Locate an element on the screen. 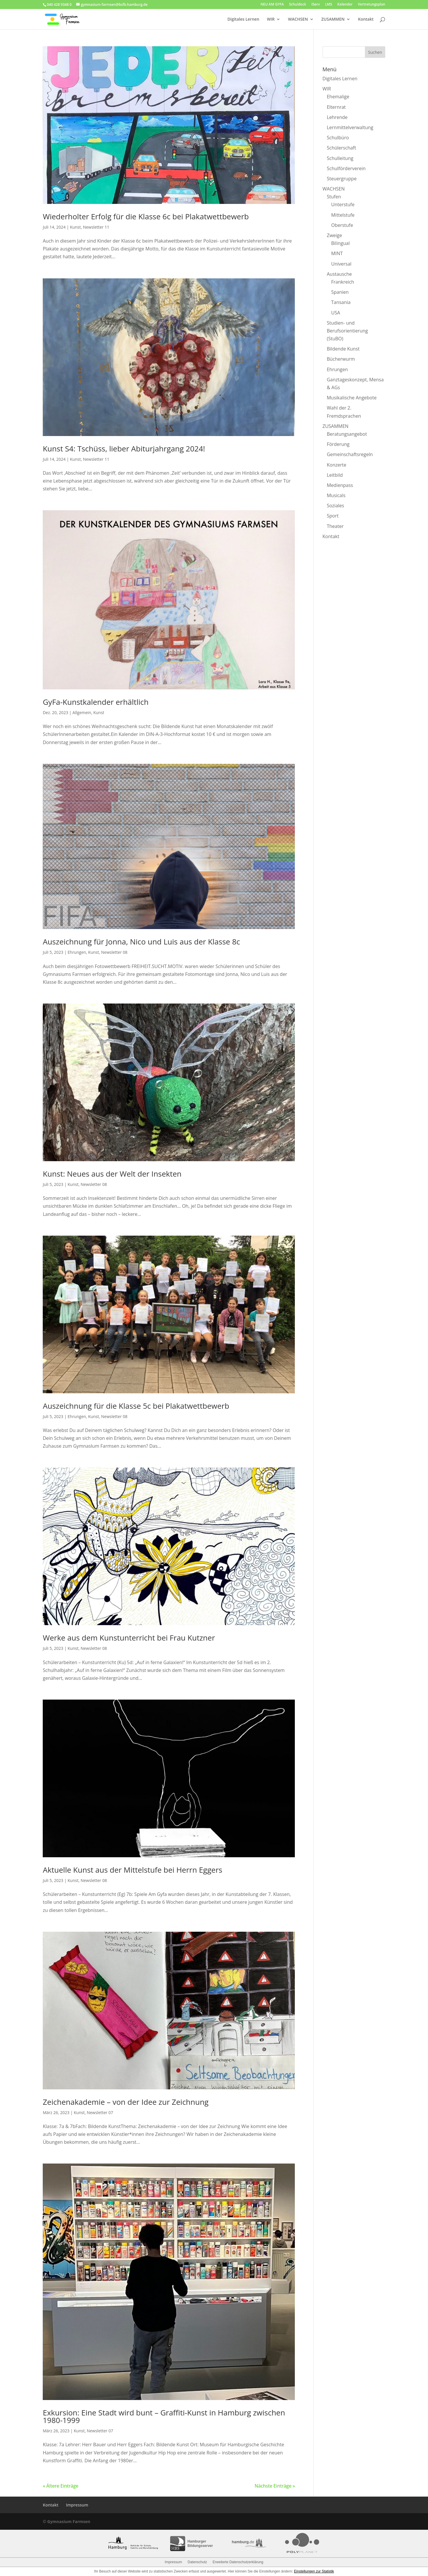  Ehrungen is located at coordinates (77, 952).